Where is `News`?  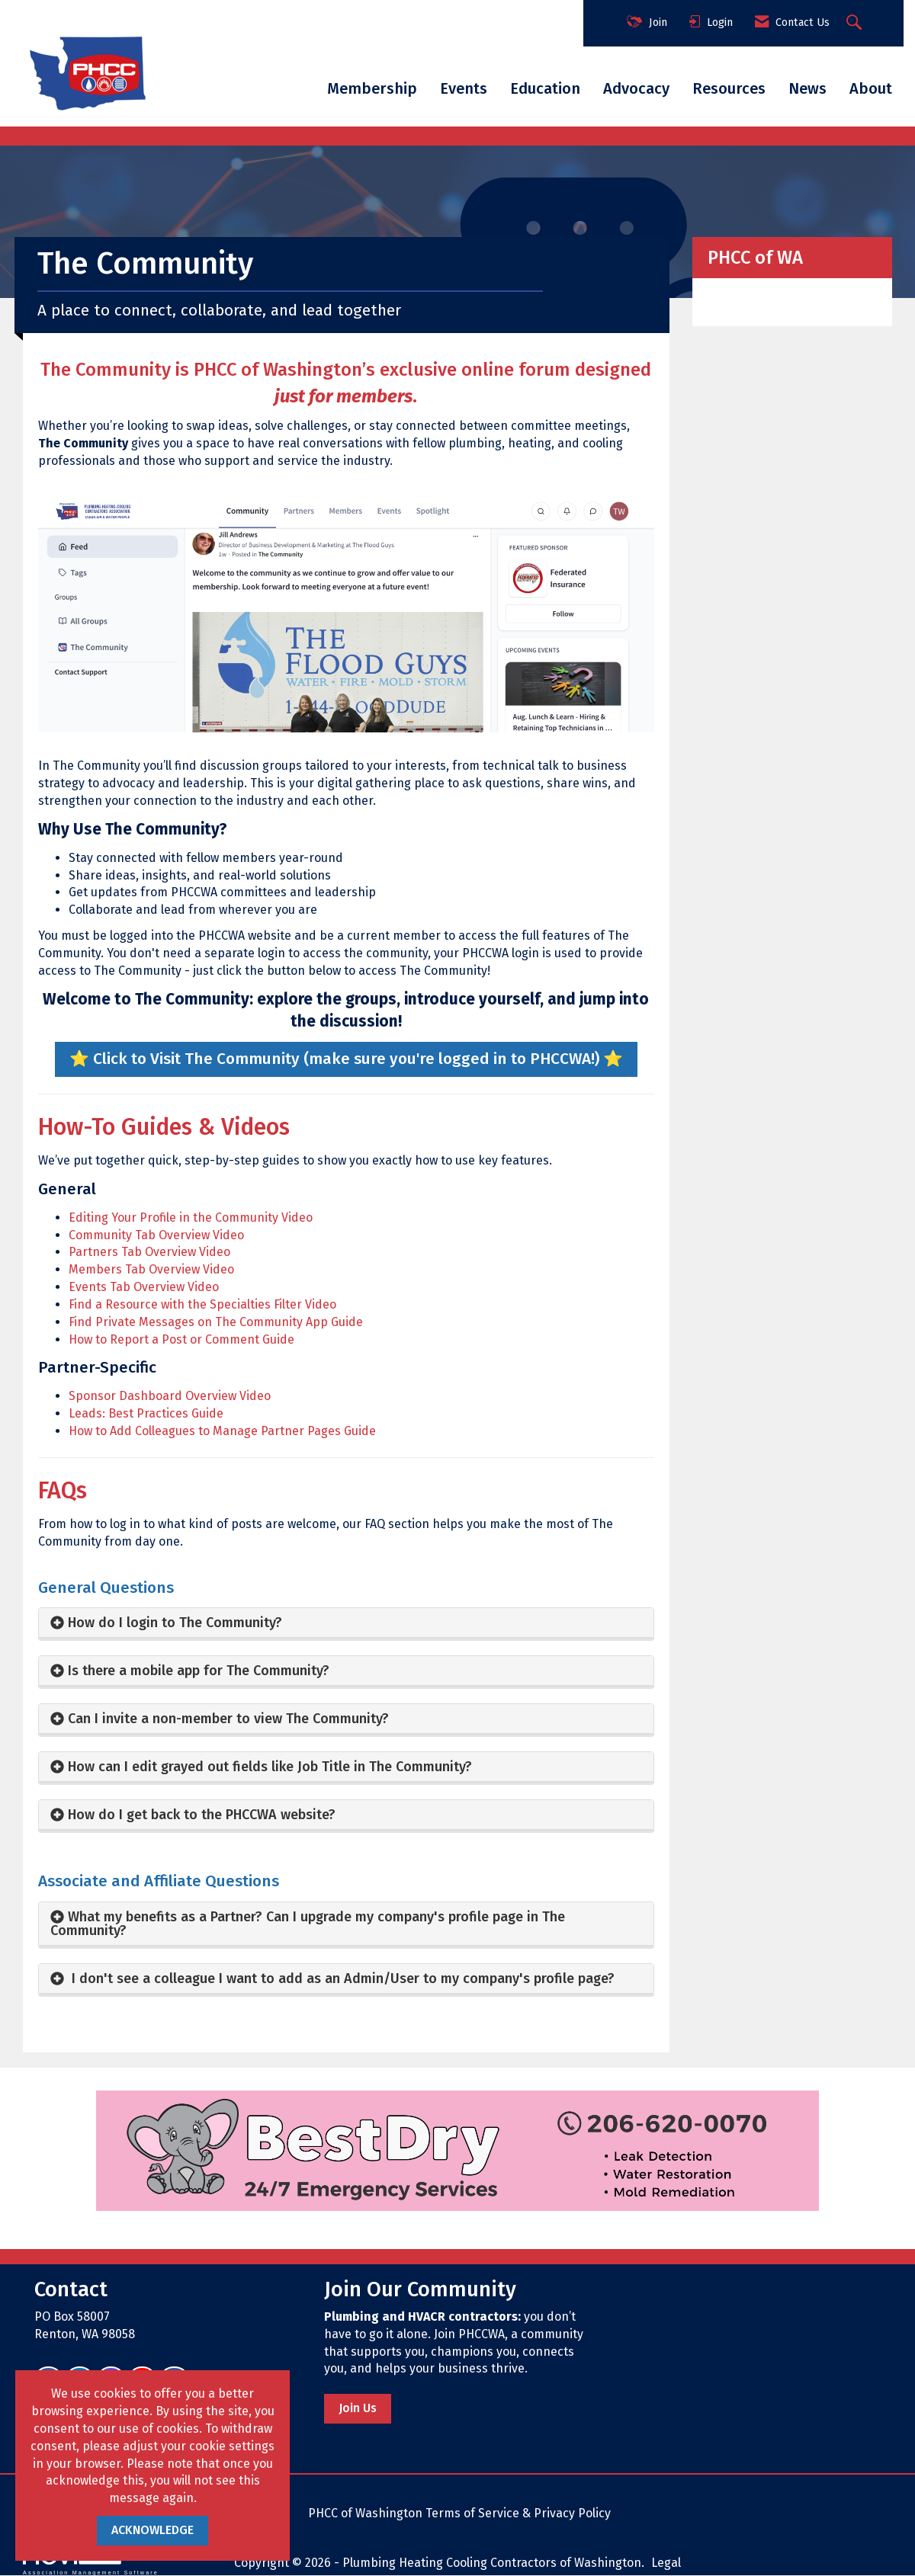
News is located at coordinates (807, 88).